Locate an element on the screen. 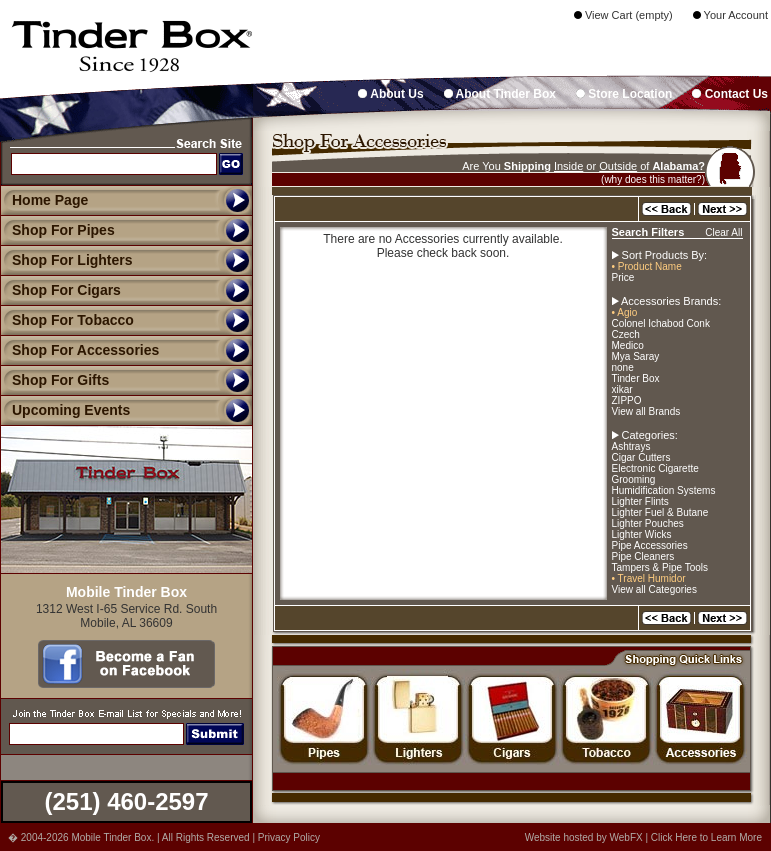  About Us is located at coordinates (390, 94).